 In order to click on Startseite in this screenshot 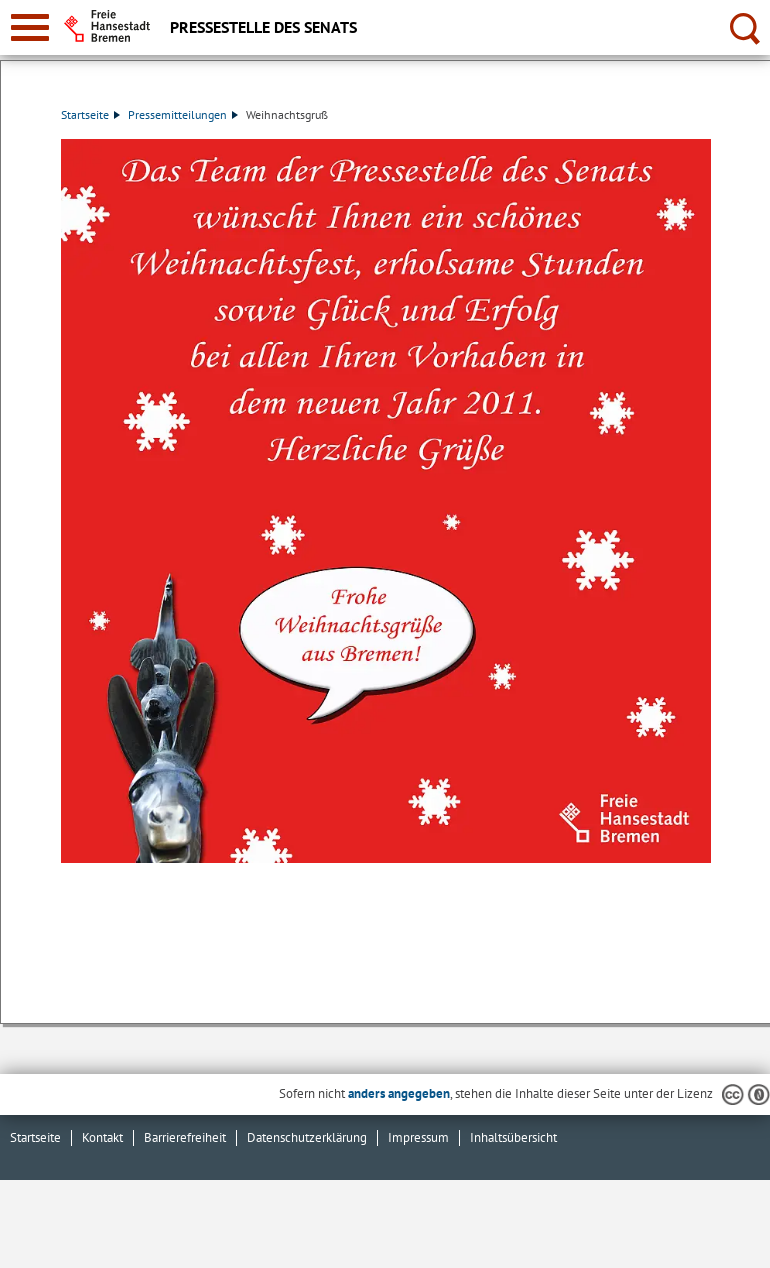, I will do `click(90, 114)`.